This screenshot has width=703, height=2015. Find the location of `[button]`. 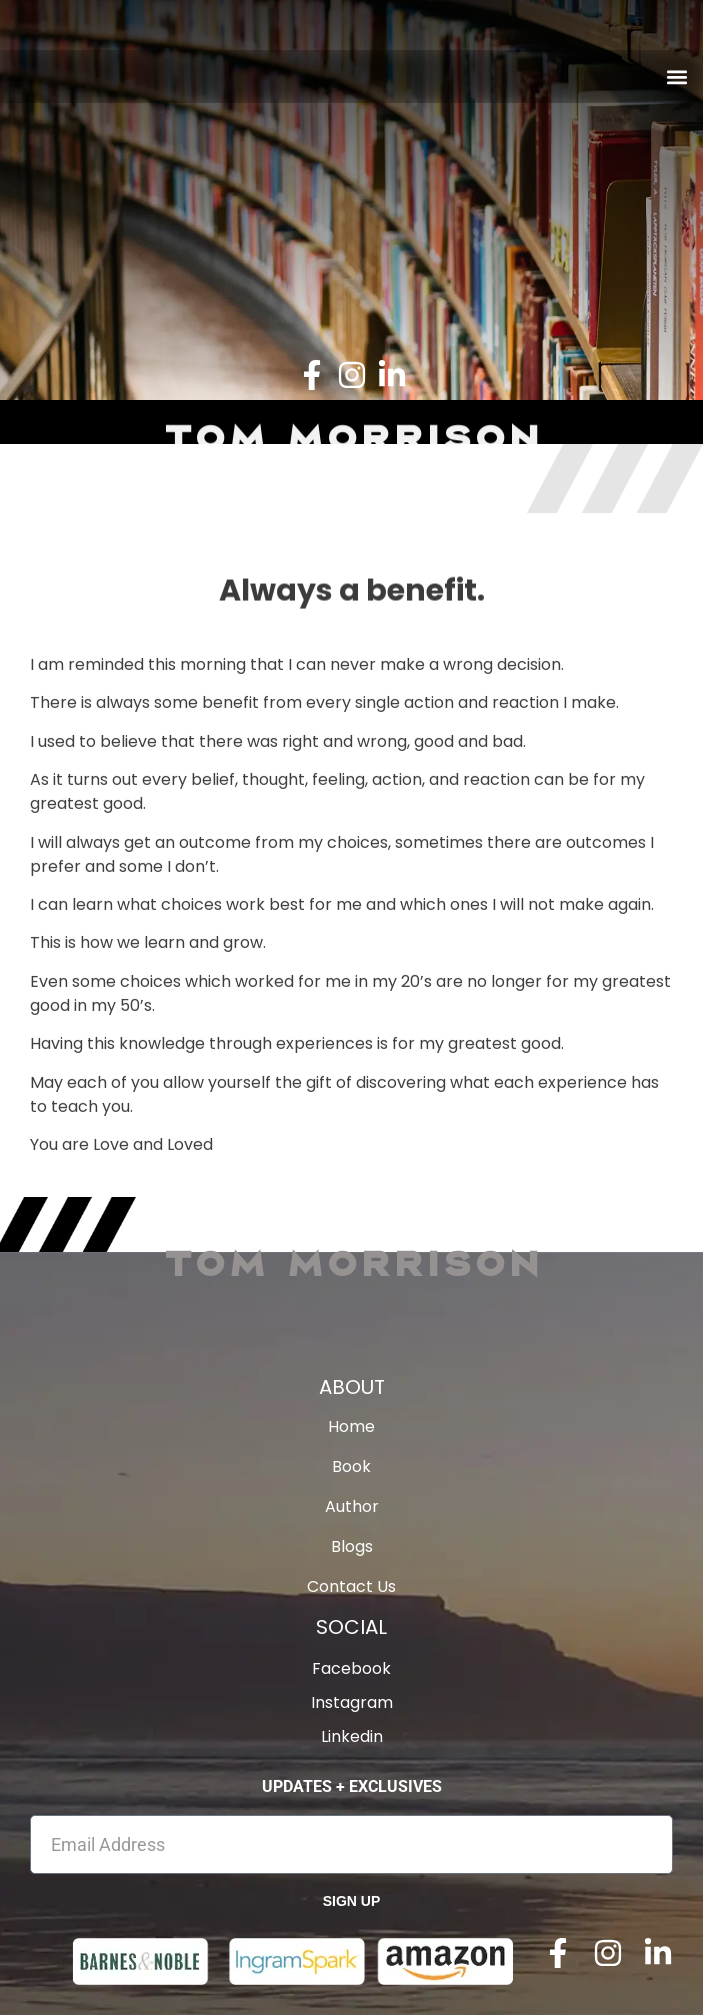

[button] is located at coordinates (676, 76).